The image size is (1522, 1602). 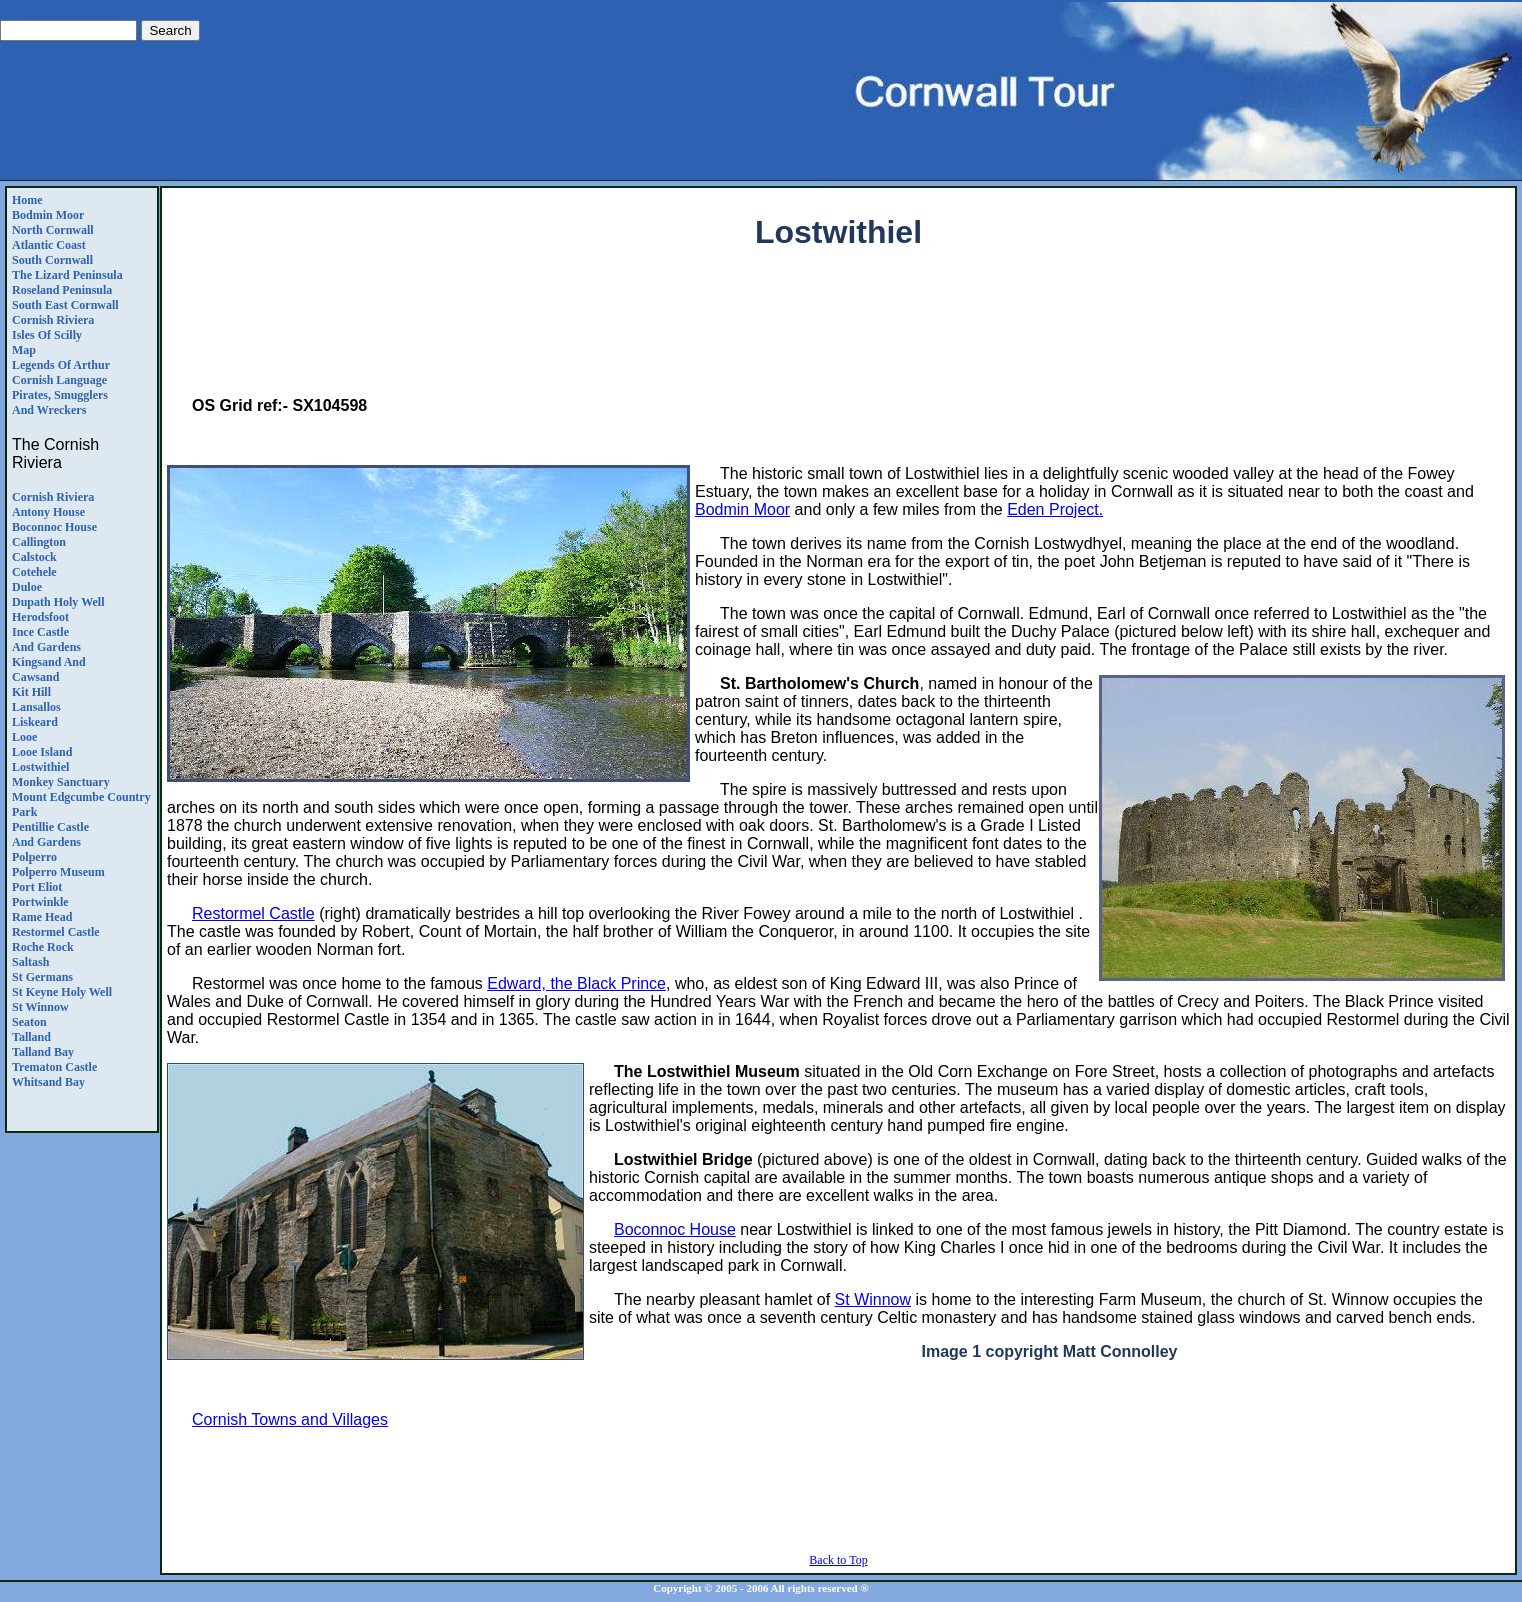 I want to click on Seaton, so click(x=29, y=1022).